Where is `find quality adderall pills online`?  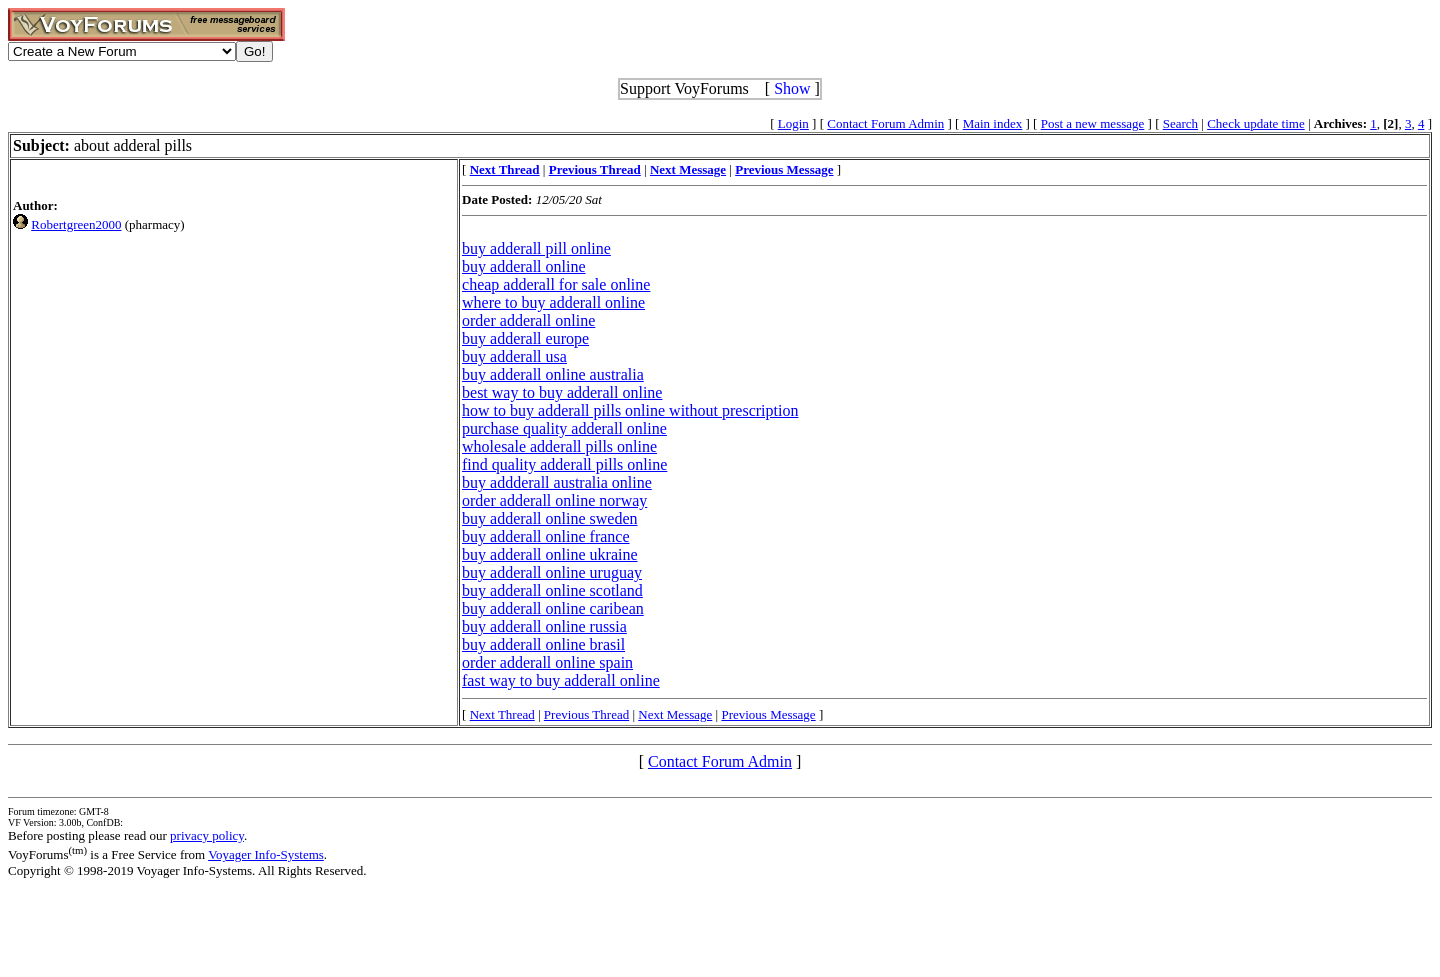
find quality adderall pills online is located at coordinates (564, 464).